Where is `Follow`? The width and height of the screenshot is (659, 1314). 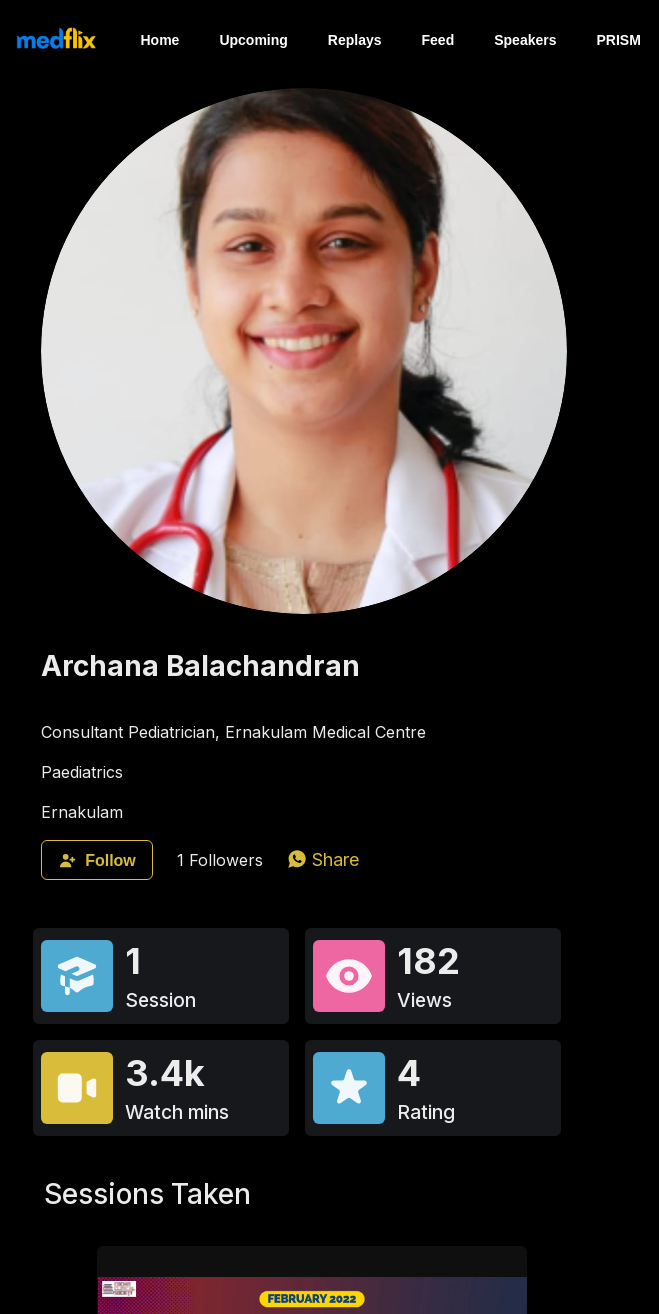 Follow is located at coordinates (97, 860).